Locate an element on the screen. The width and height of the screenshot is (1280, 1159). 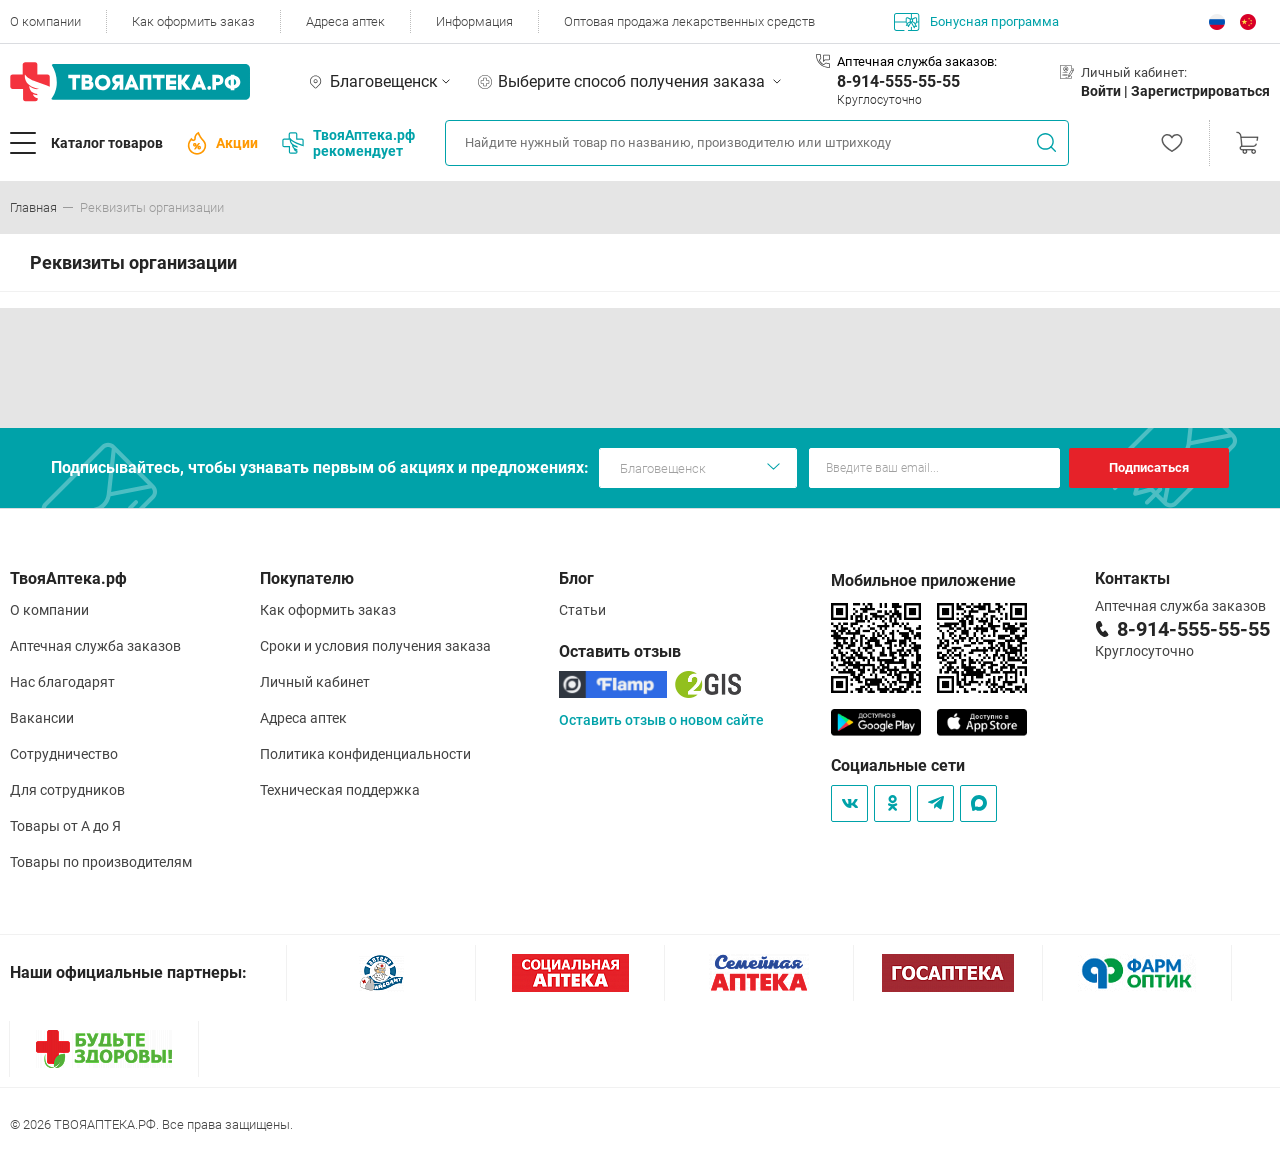
Статьи is located at coordinates (582, 610).